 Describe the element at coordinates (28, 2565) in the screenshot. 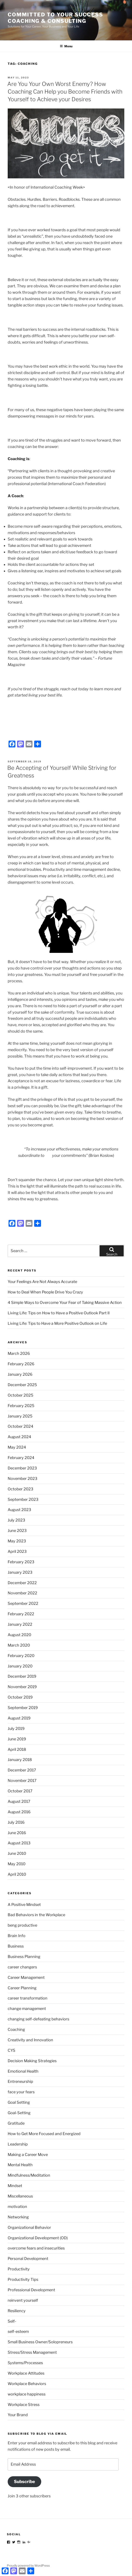

I see `Proudly powered by WordPress` at that location.